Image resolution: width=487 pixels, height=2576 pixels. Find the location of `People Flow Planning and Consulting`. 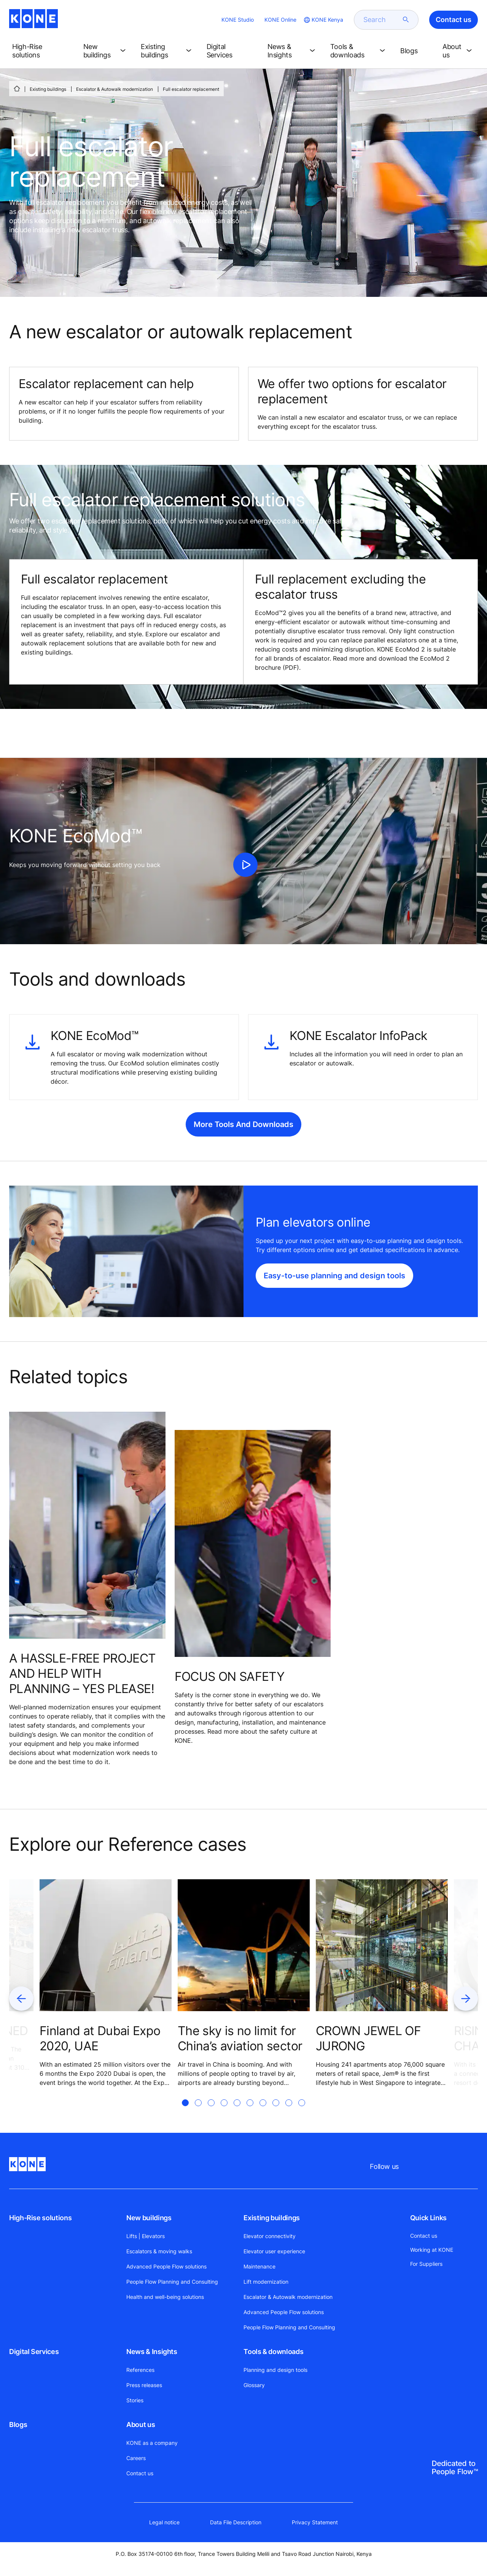

People Flow Planning and Consulting is located at coordinates (172, 2281).